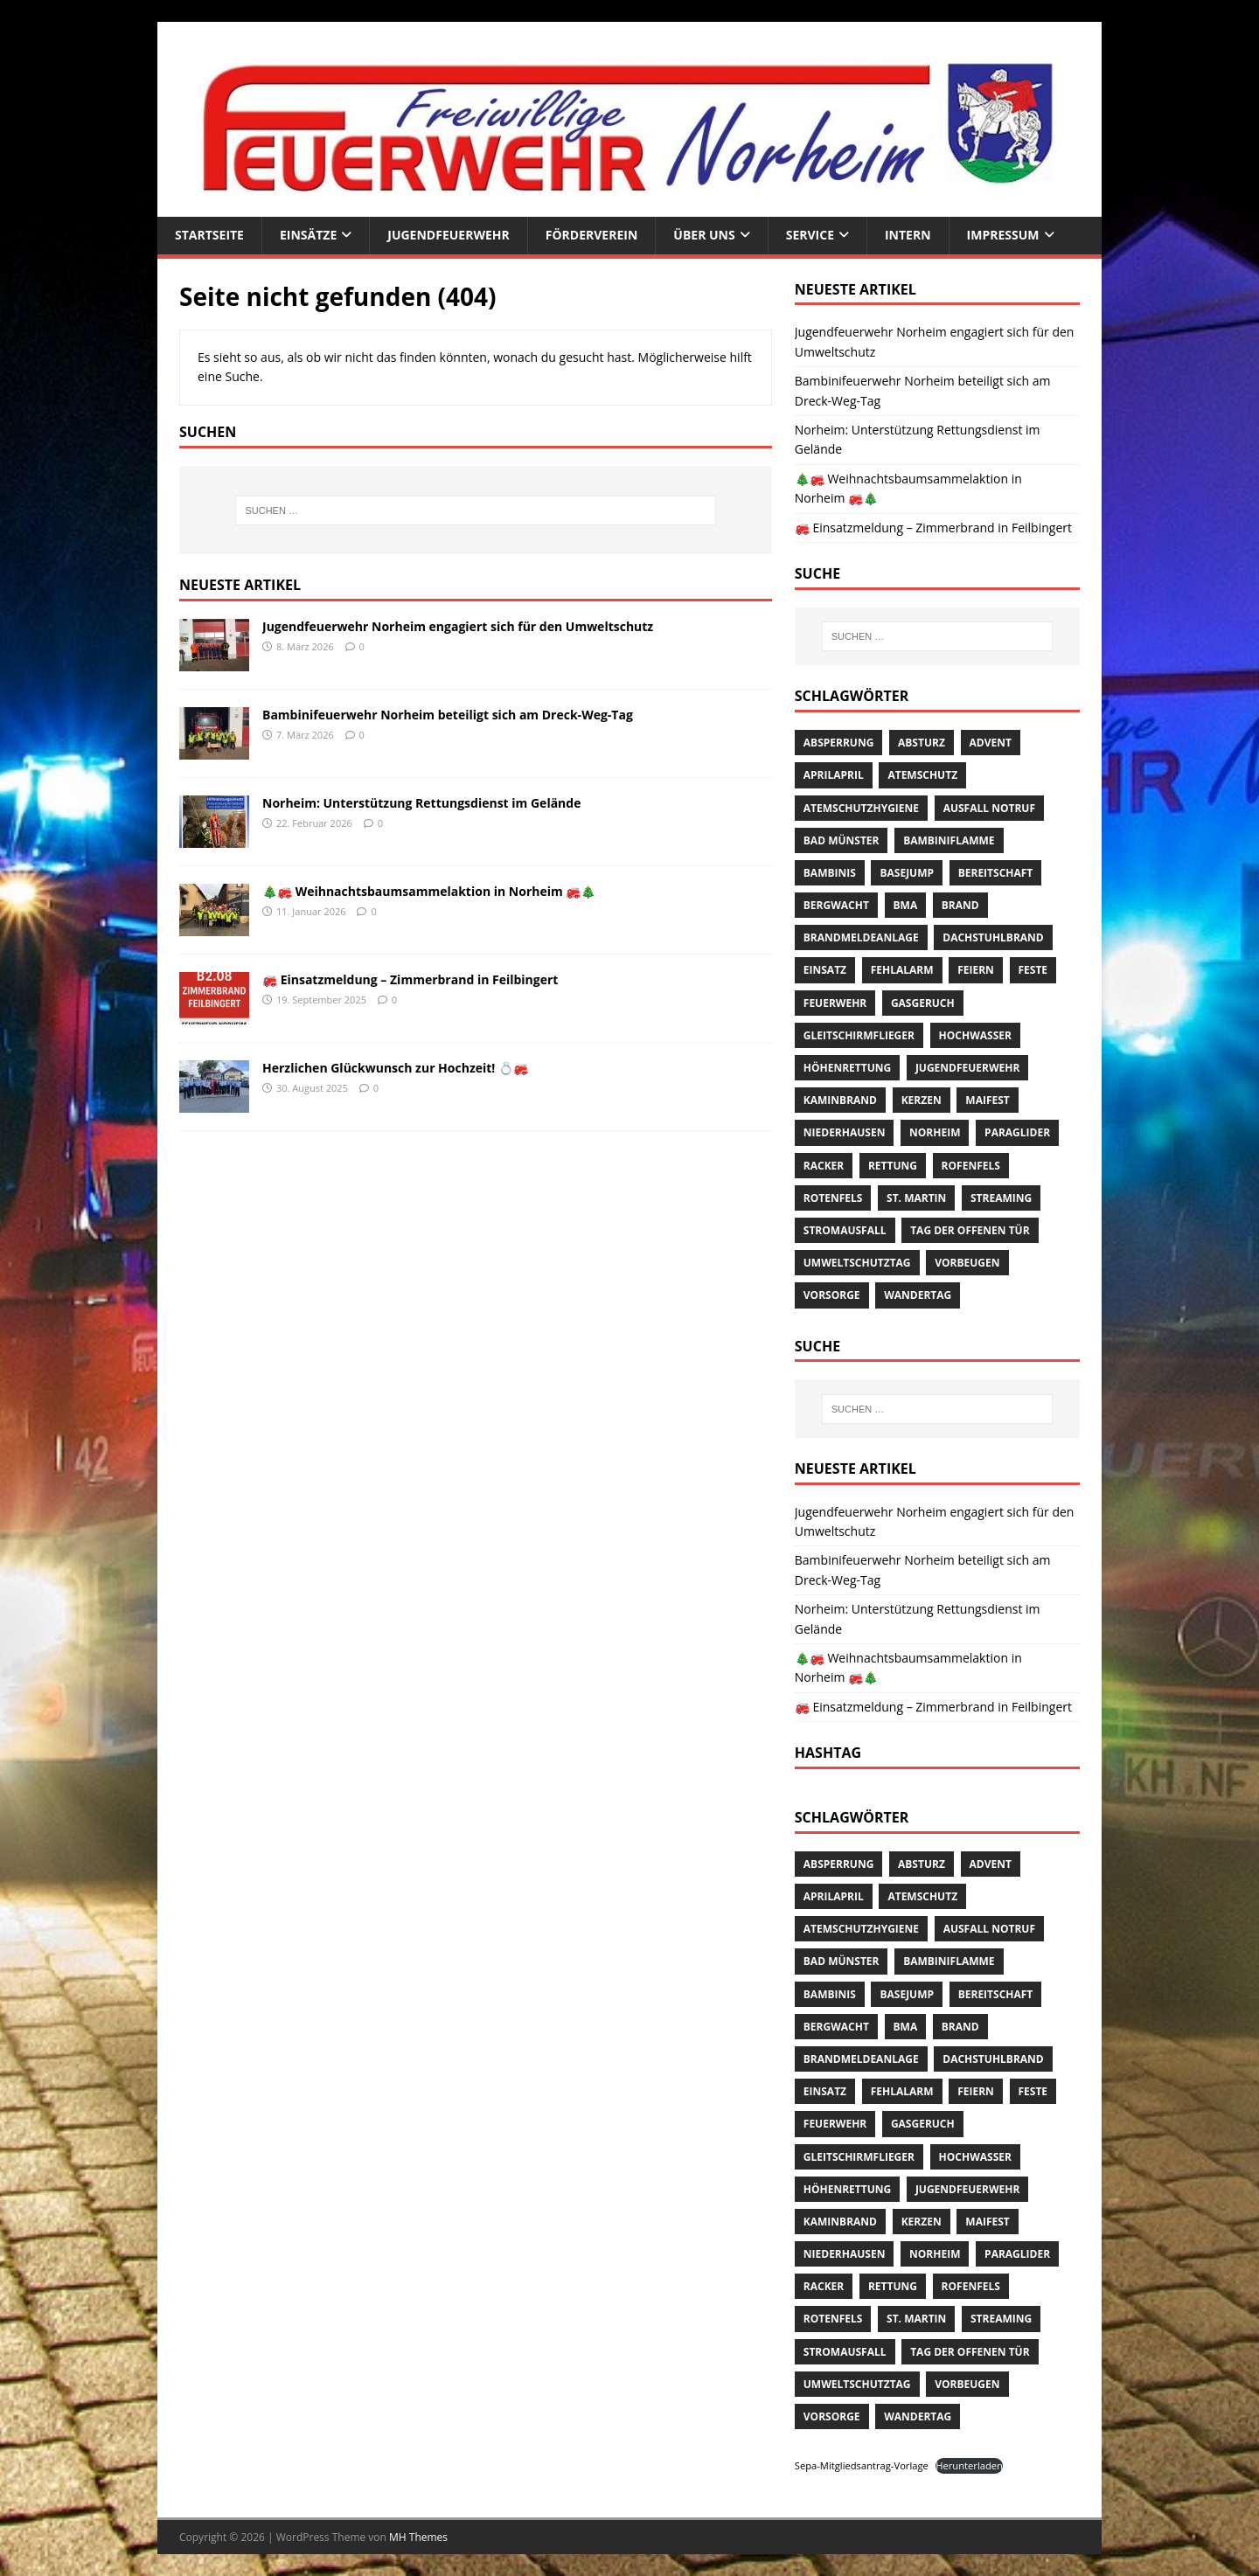 The height and width of the screenshot is (2576, 1259). What do you see at coordinates (861, 808) in the screenshot?
I see `Atemschutzhygiene` at bounding box center [861, 808].